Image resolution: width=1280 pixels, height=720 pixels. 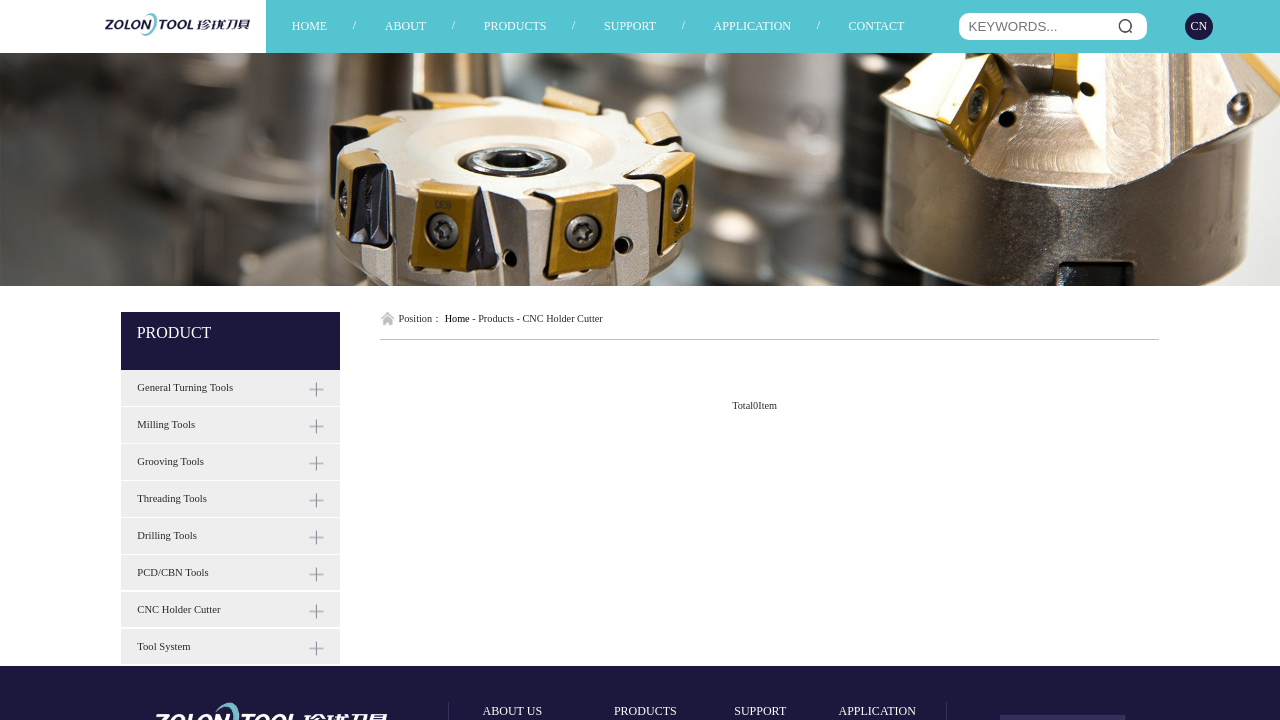 What do you see at coordinates (309, 26) in the screenshot?
I see `HOME` at bounding box center [309, 26].